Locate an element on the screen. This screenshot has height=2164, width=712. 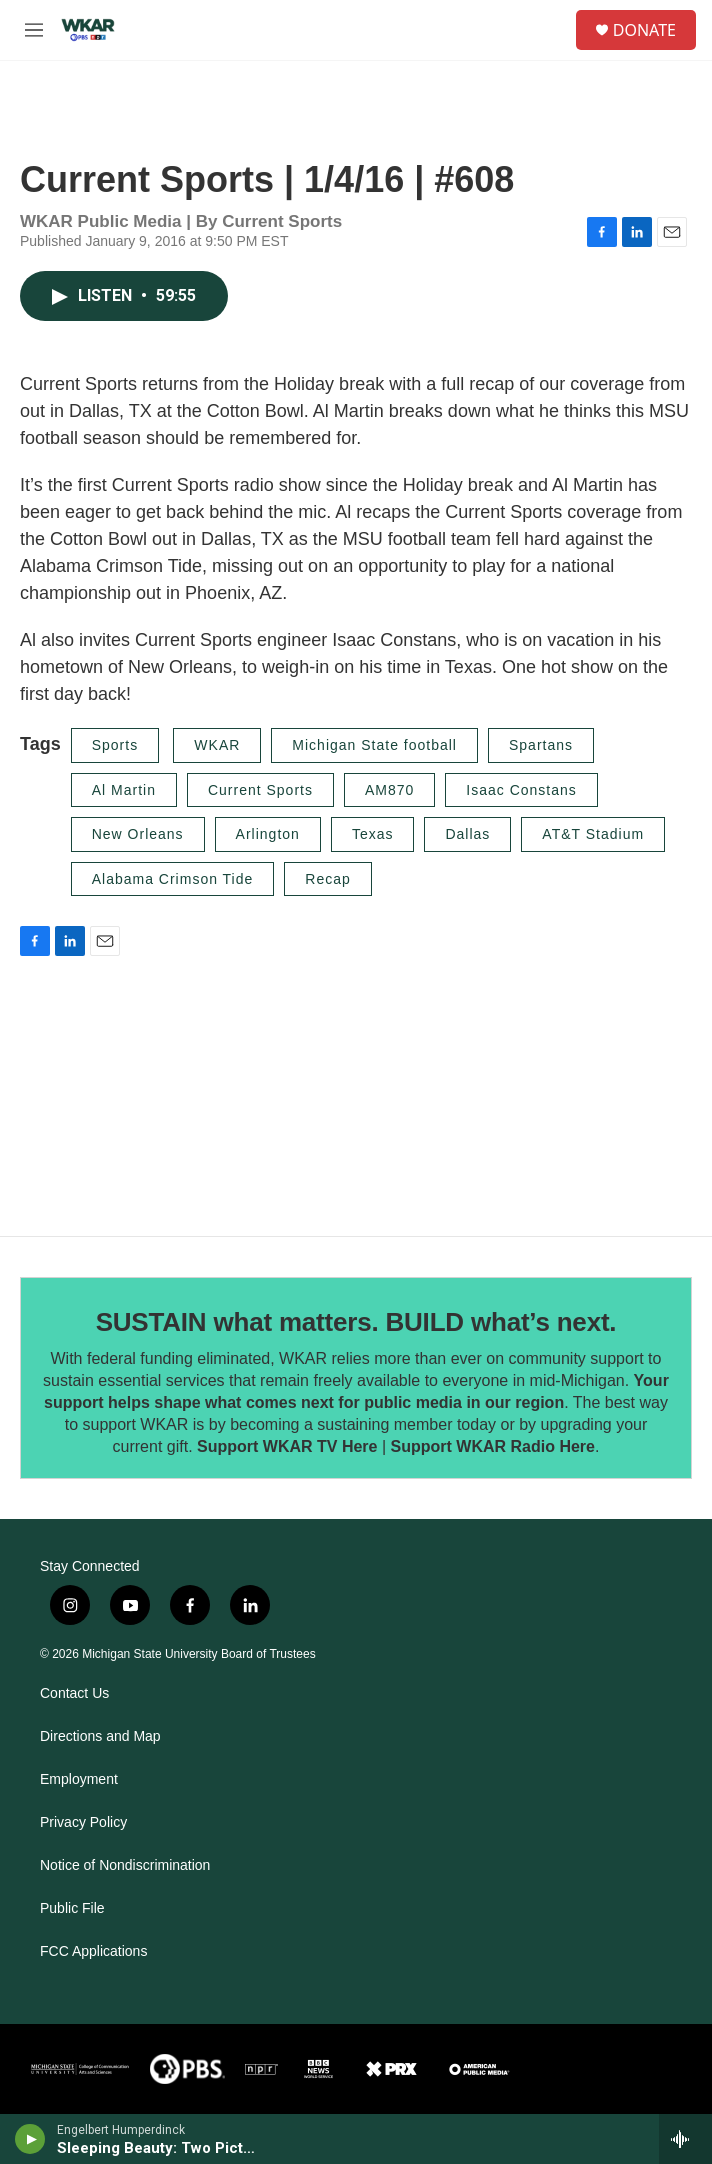
Contact Us is located at coordinates (74, 1693).